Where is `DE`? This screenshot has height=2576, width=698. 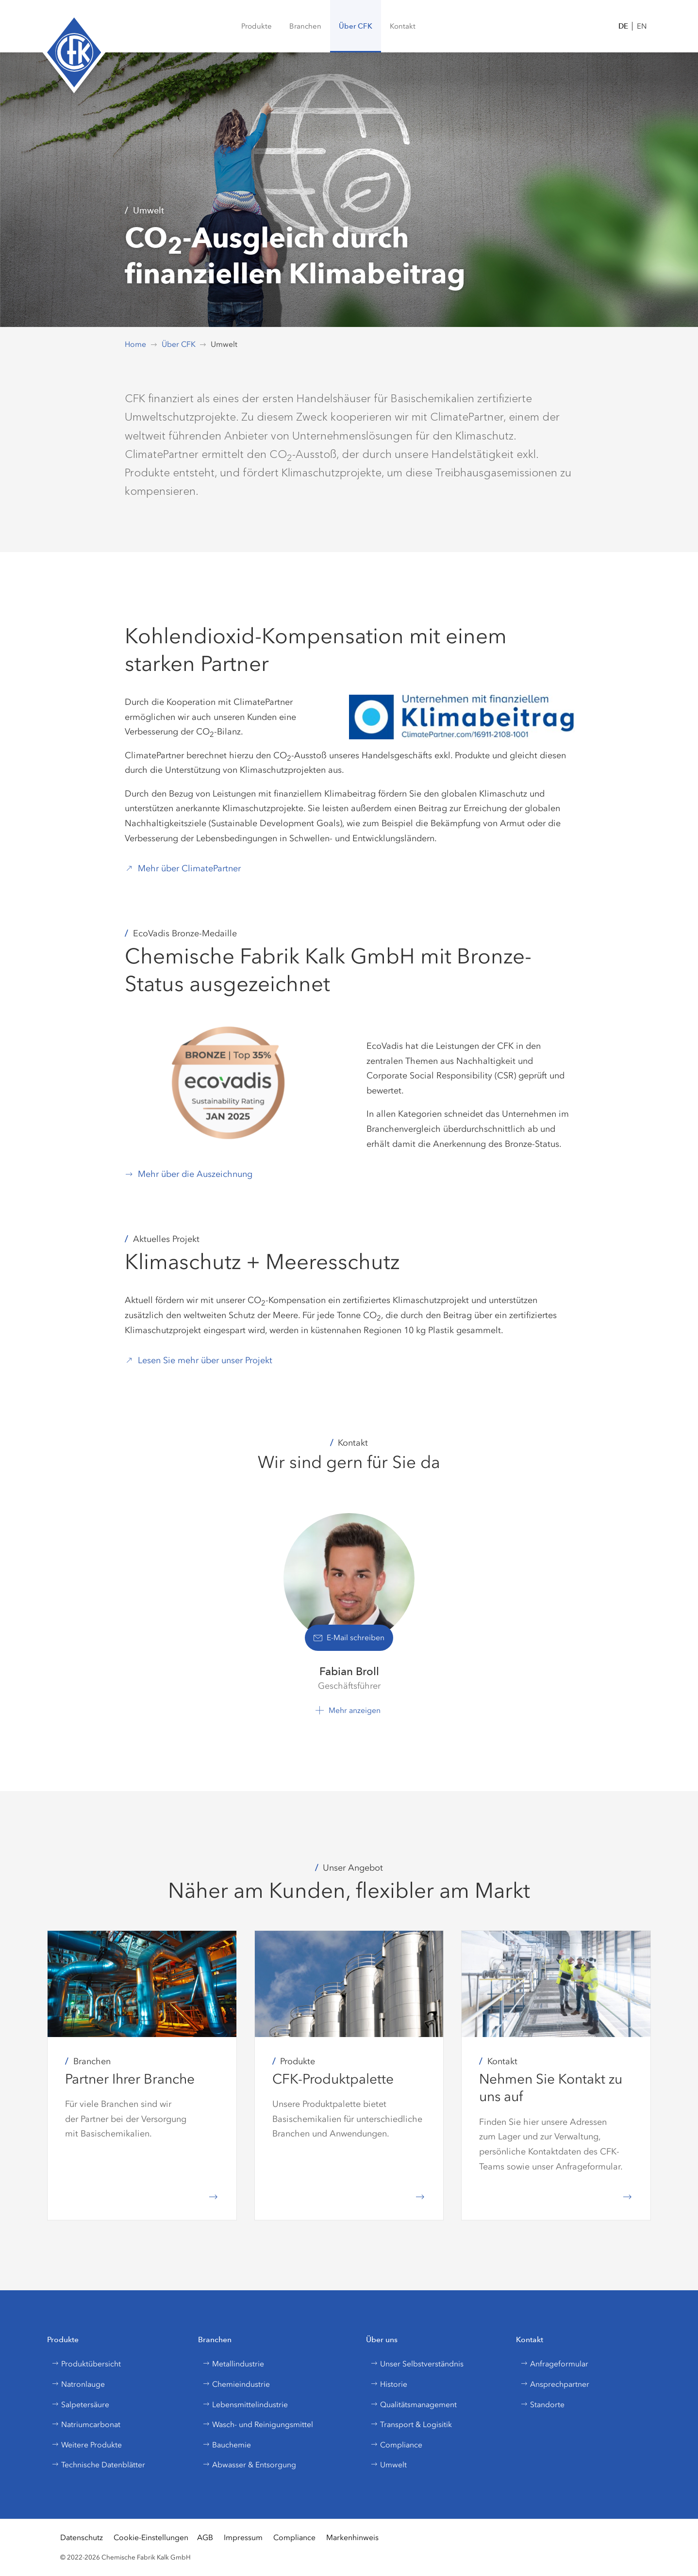 DE is located at coordinates (623, 26).